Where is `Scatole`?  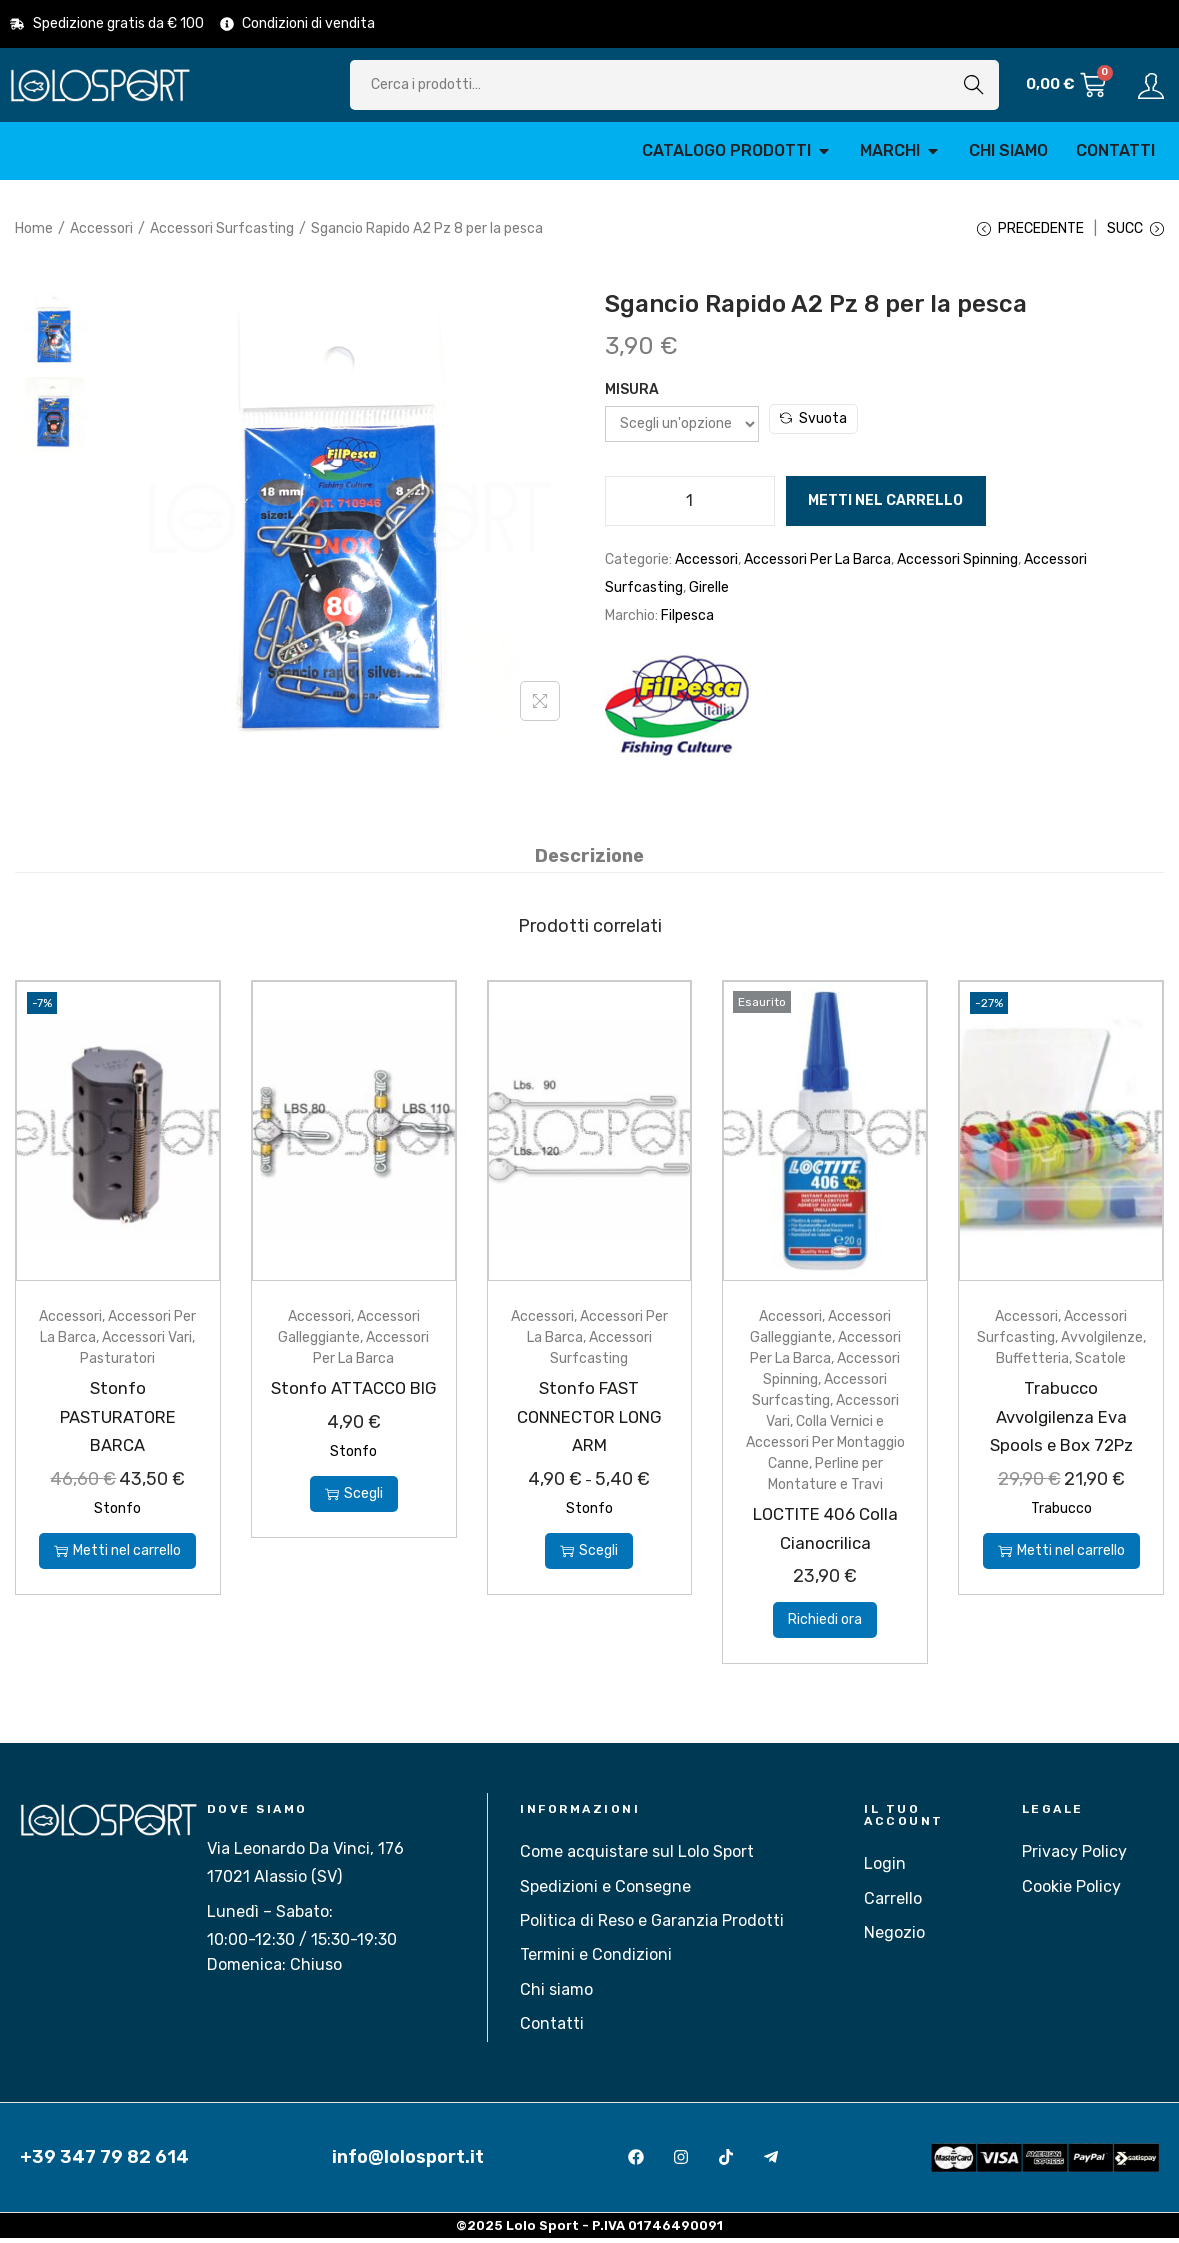
Scatole is located at coordinates (1100, 1363).